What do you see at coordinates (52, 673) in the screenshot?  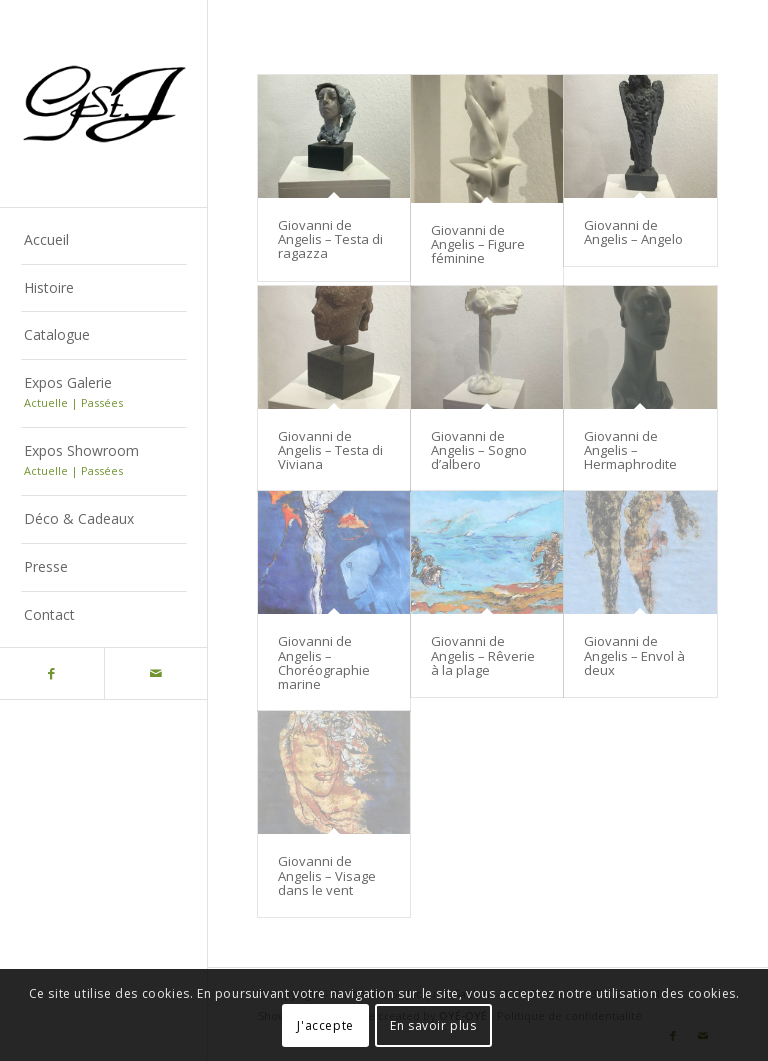 I see `[Lien vers Facebook]` at bounding box center [52, 673].